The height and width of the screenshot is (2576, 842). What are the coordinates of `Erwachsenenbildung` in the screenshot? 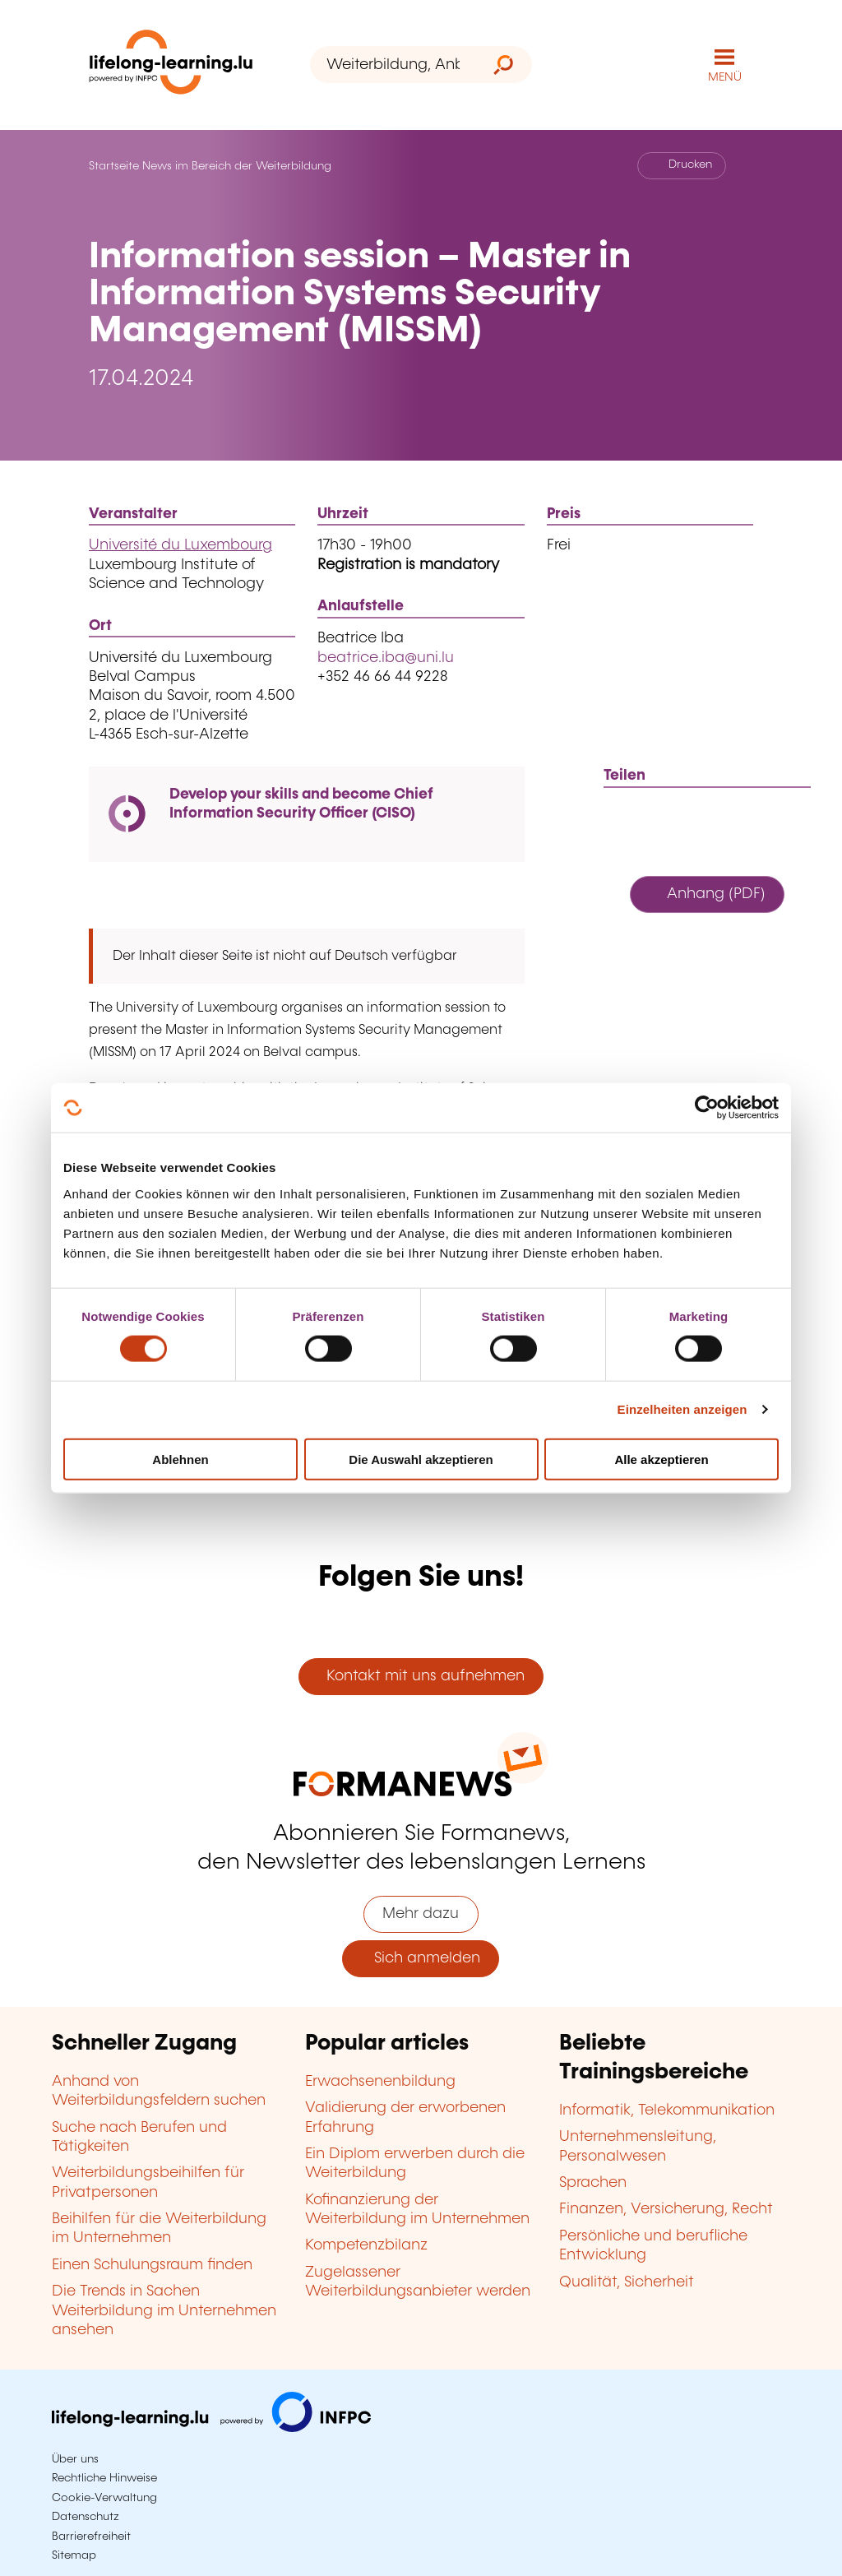 It's located at (380, 2081).